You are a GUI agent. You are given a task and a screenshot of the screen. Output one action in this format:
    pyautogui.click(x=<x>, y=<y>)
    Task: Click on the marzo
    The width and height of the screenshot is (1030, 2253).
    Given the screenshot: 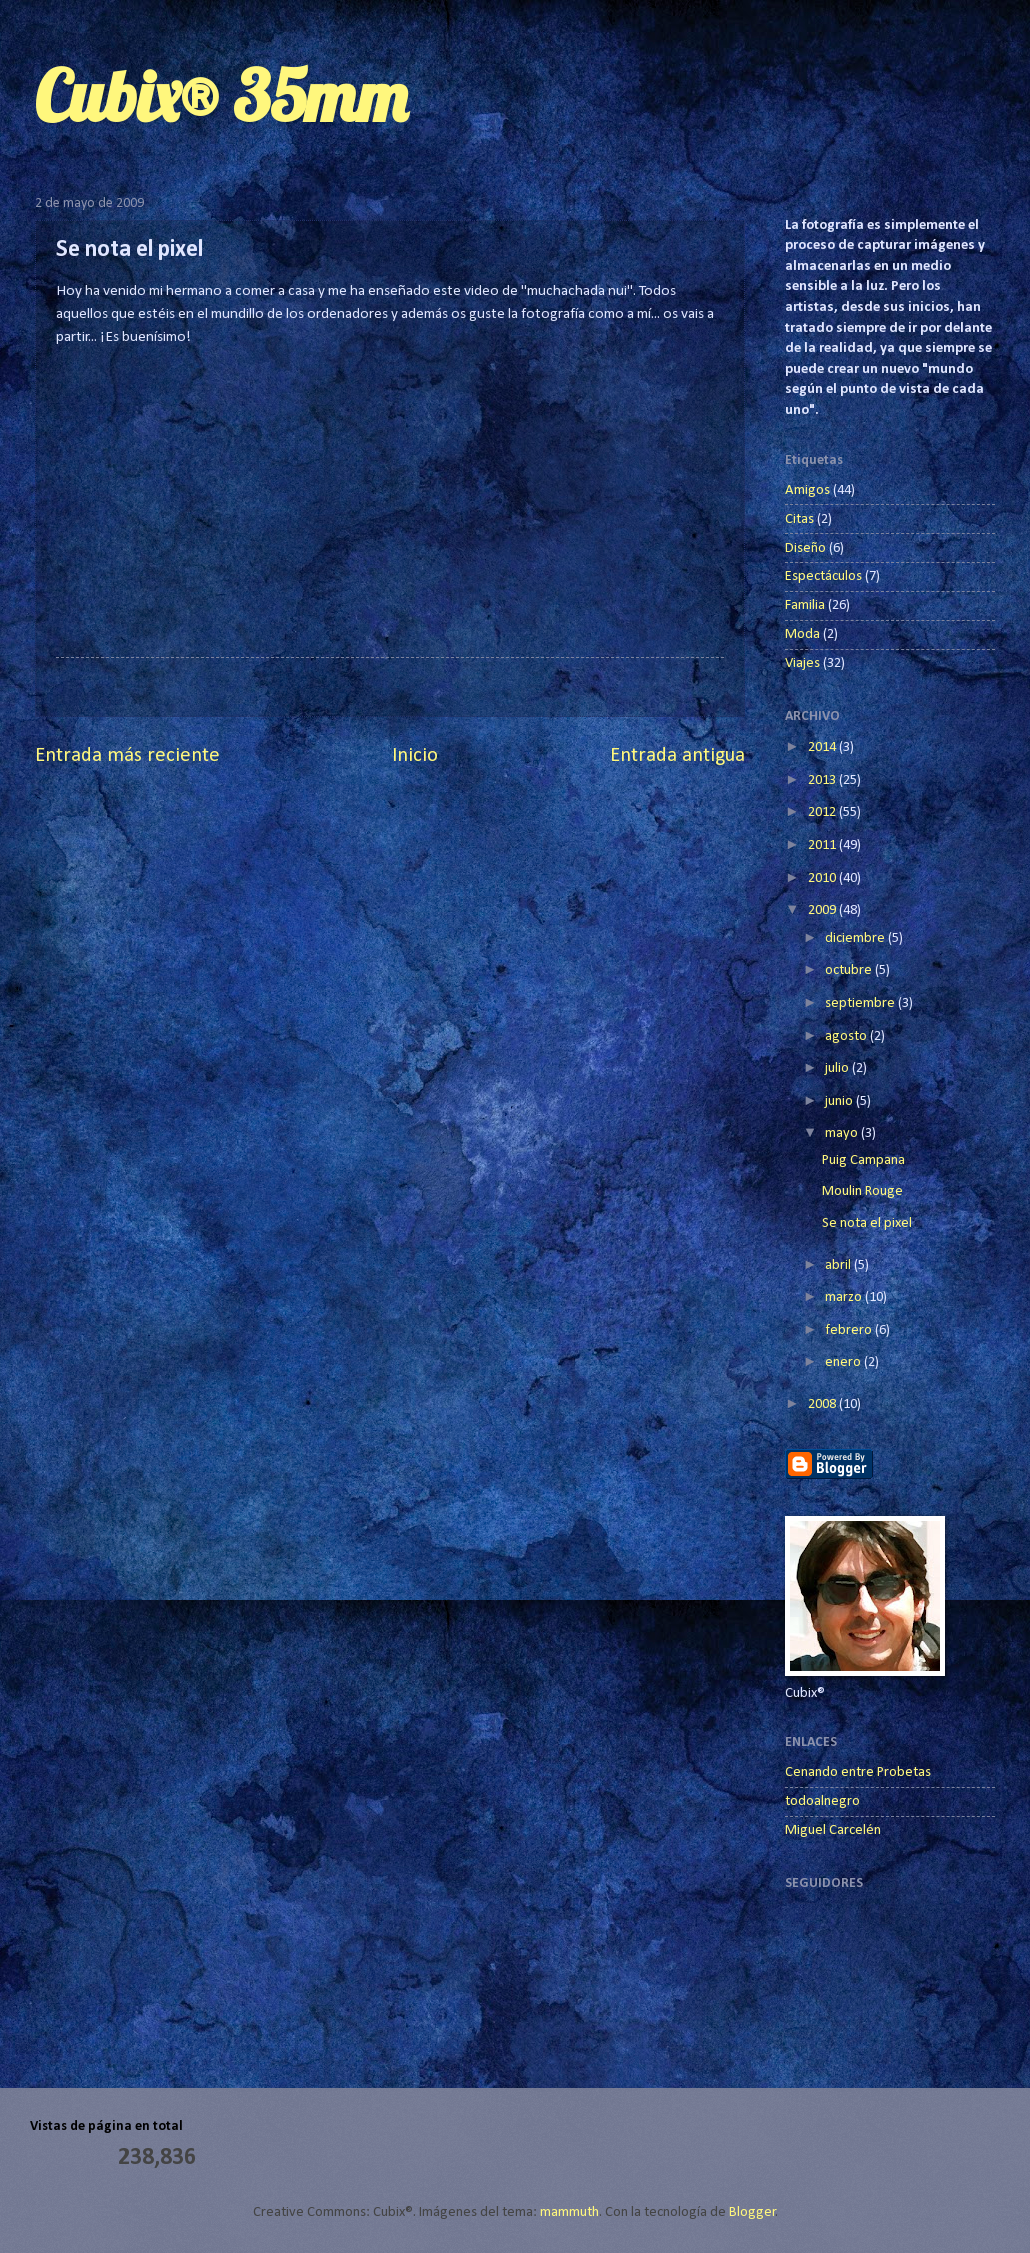 What is the action you would take?
    pyautogui.click(x=845, y=1297)
    